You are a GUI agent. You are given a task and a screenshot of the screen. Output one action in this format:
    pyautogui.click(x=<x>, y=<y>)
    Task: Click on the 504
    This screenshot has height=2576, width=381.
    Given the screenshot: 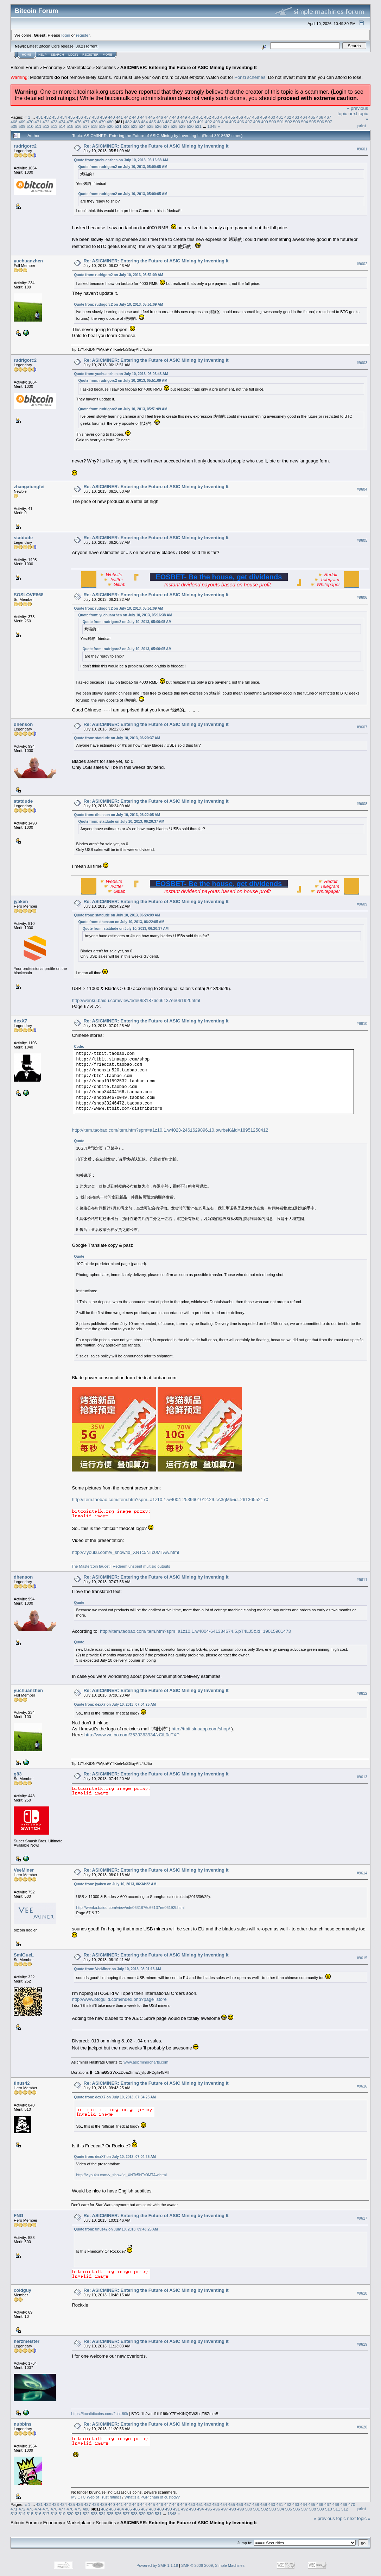 What is the action you would take?
    pyautogui.click(x=304, y=121)
    